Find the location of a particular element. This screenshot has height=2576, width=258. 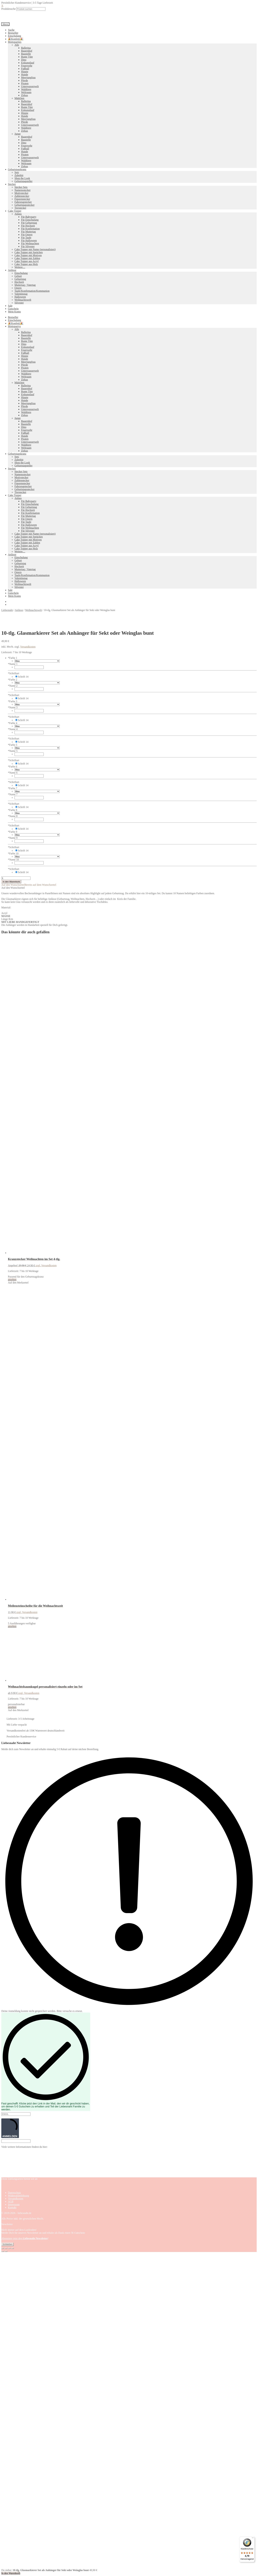

Zirkus is located at coordinates (24, 95).